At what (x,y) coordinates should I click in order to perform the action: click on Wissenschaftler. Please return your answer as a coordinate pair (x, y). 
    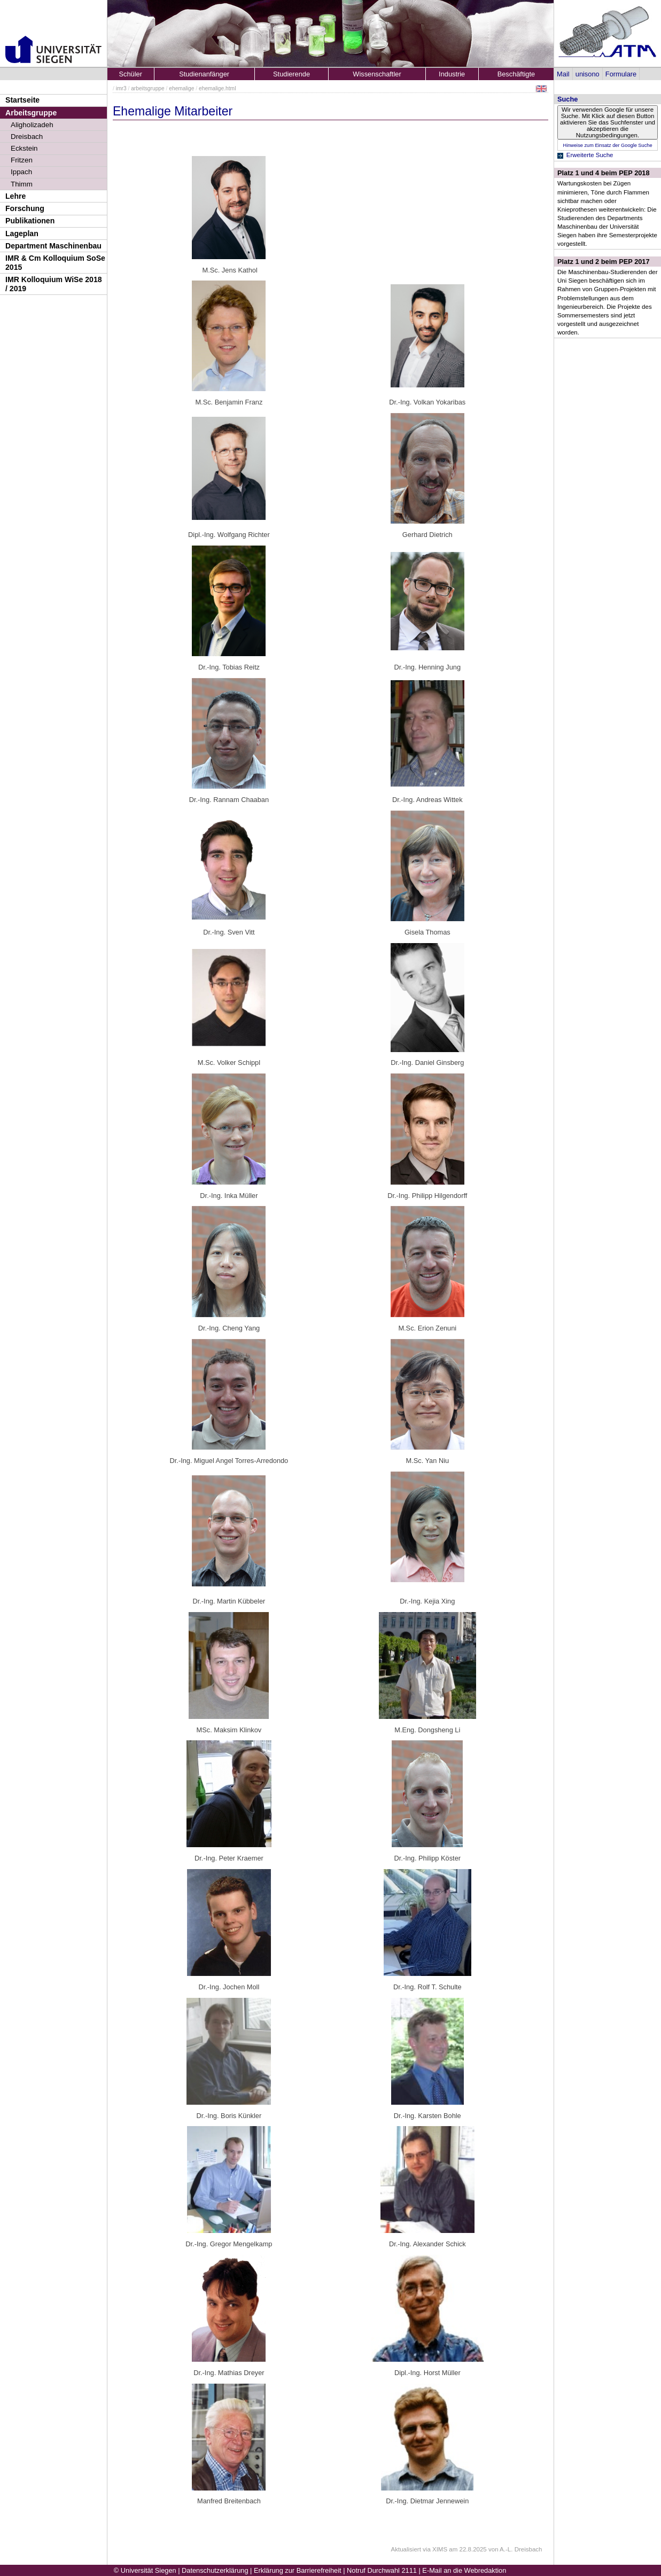
    Looking at the image, I should click on (377, 74).